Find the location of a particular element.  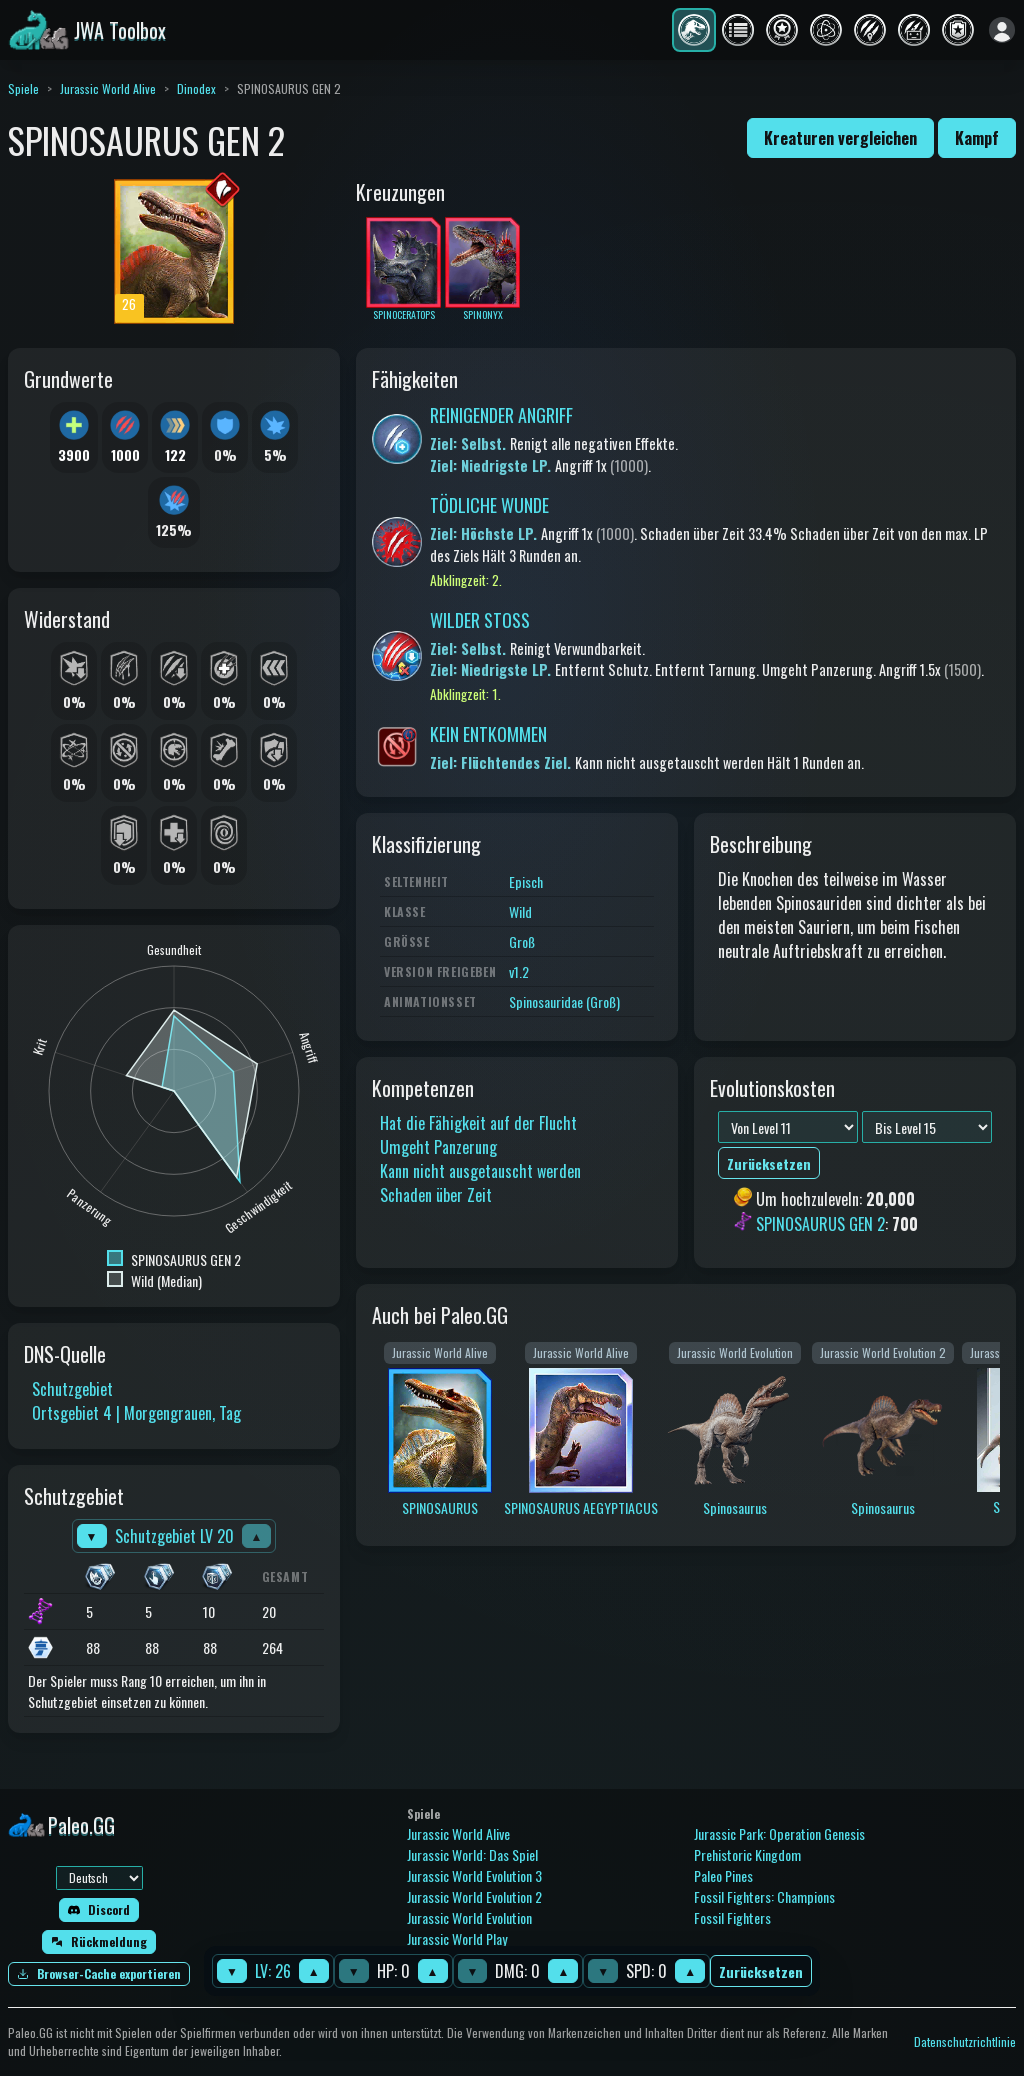

Schutzgebiet is located at coordinates (72, 1389).